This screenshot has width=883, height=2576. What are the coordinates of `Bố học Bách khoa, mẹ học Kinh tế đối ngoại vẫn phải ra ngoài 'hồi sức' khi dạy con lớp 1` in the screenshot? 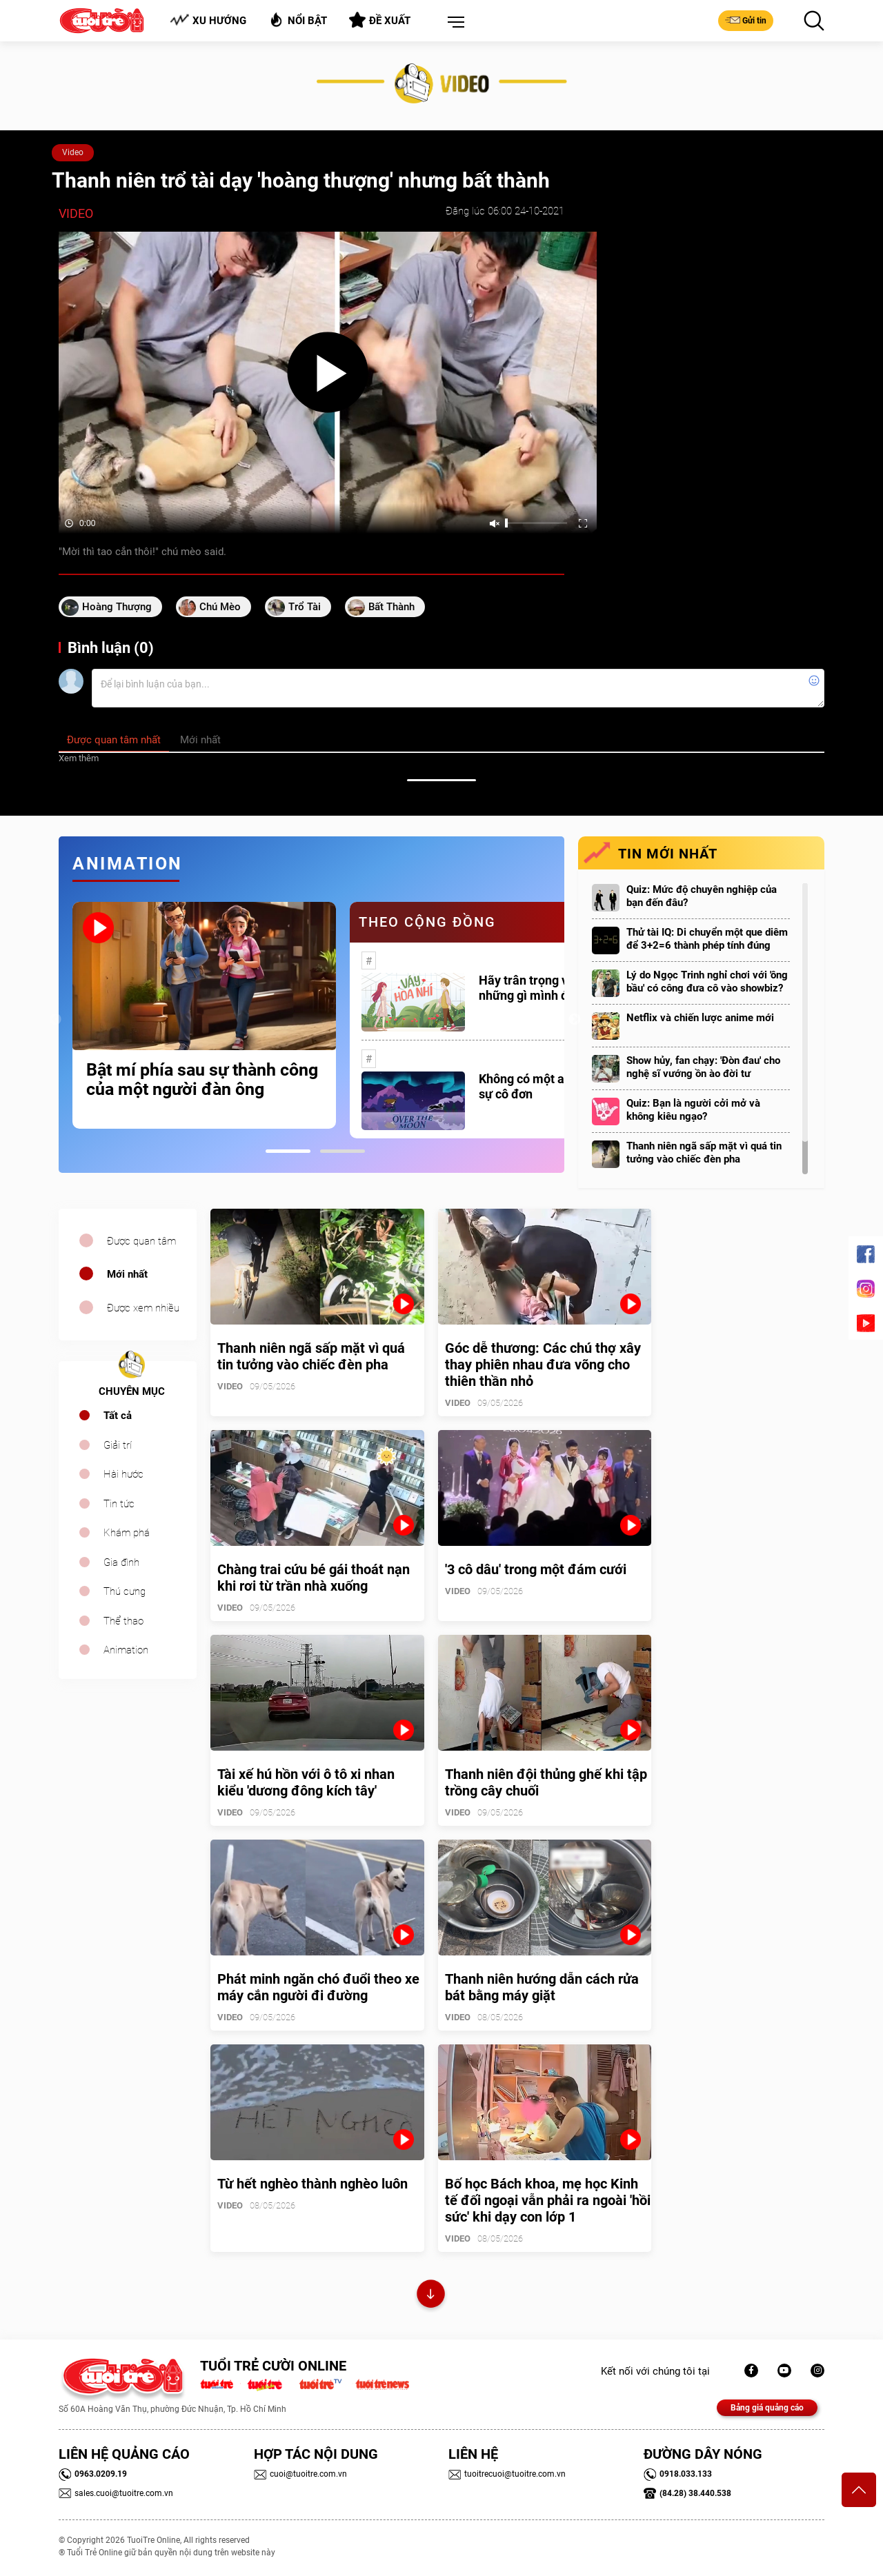 It's located at (548, 2200).